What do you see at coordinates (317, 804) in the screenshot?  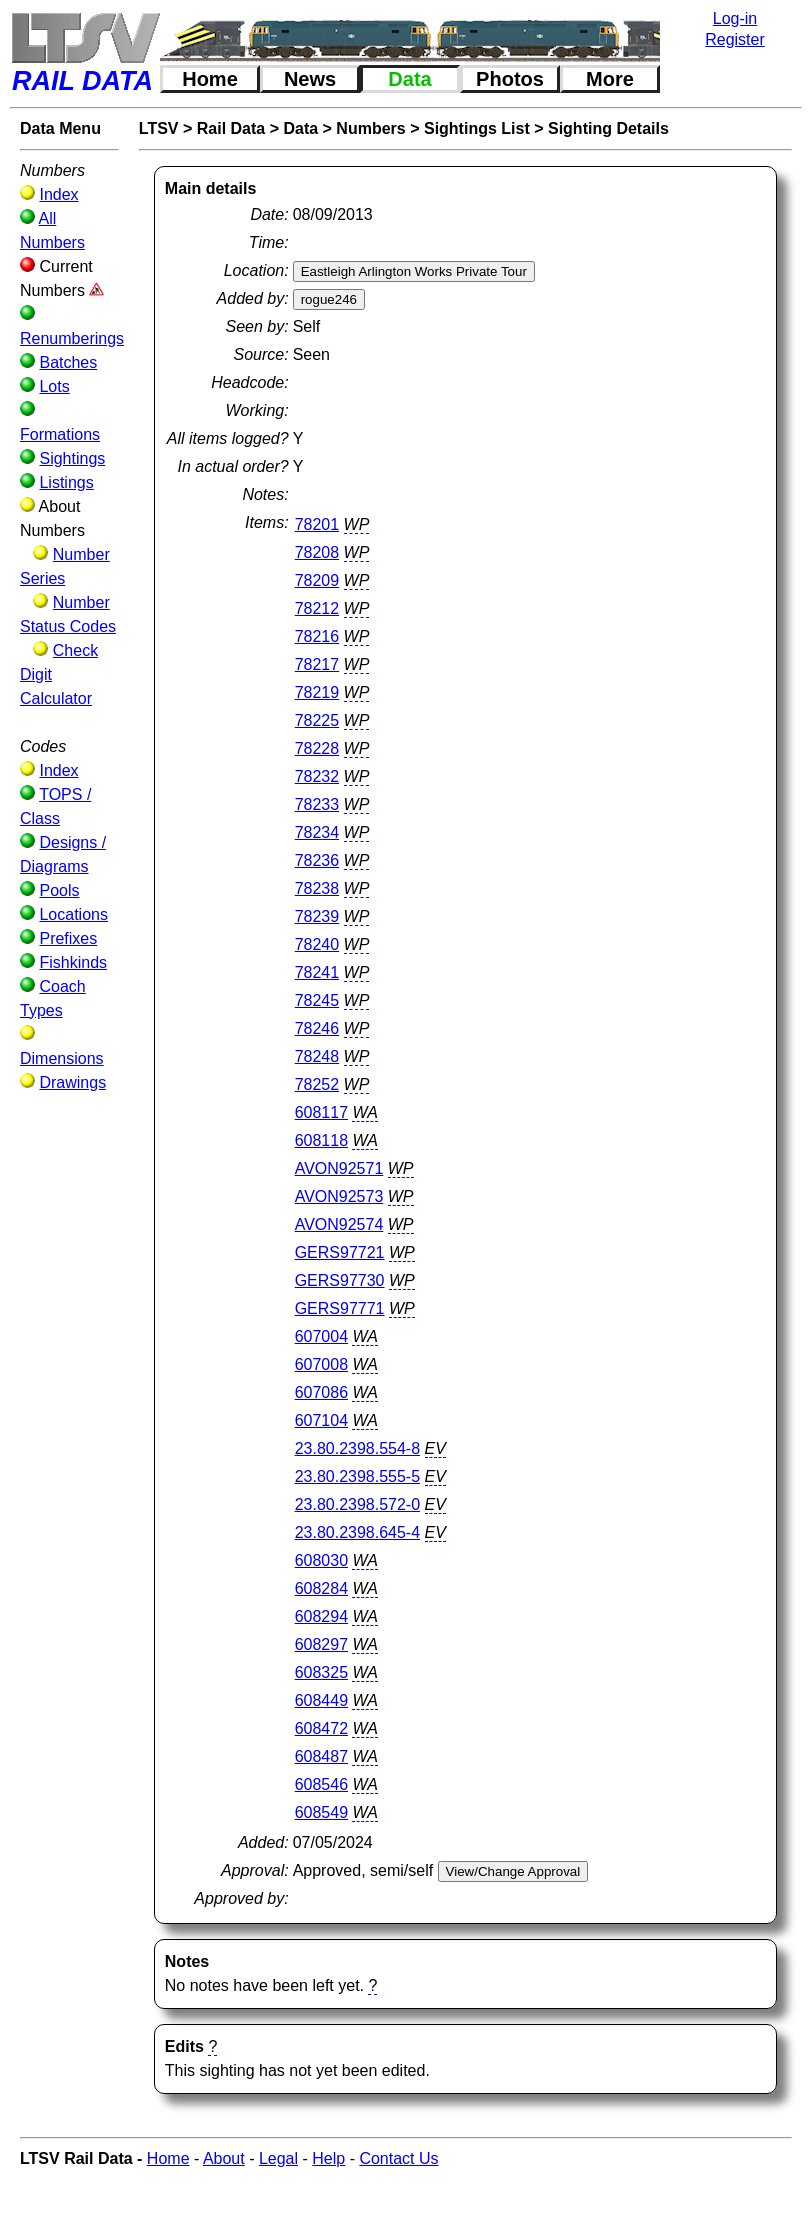 I see `78233` at bounding box center [317, 804].